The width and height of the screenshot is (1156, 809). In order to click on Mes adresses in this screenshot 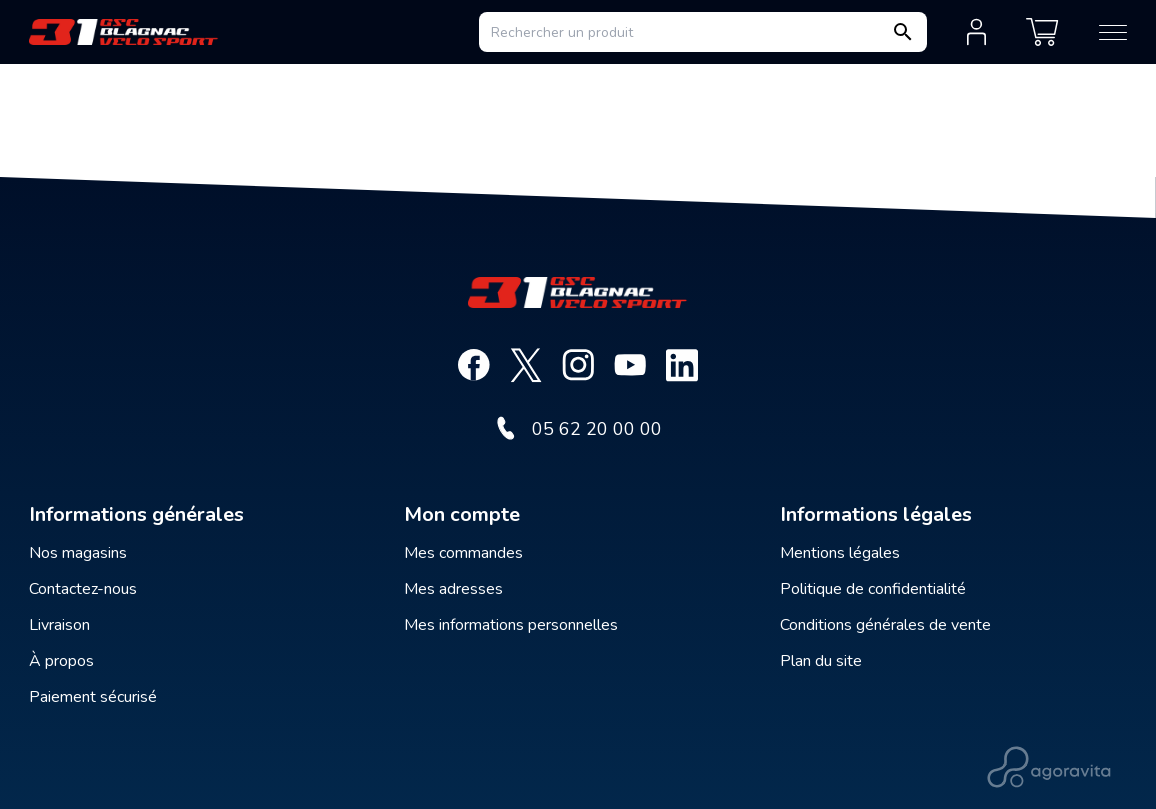, I will do `click(453, 589)`.